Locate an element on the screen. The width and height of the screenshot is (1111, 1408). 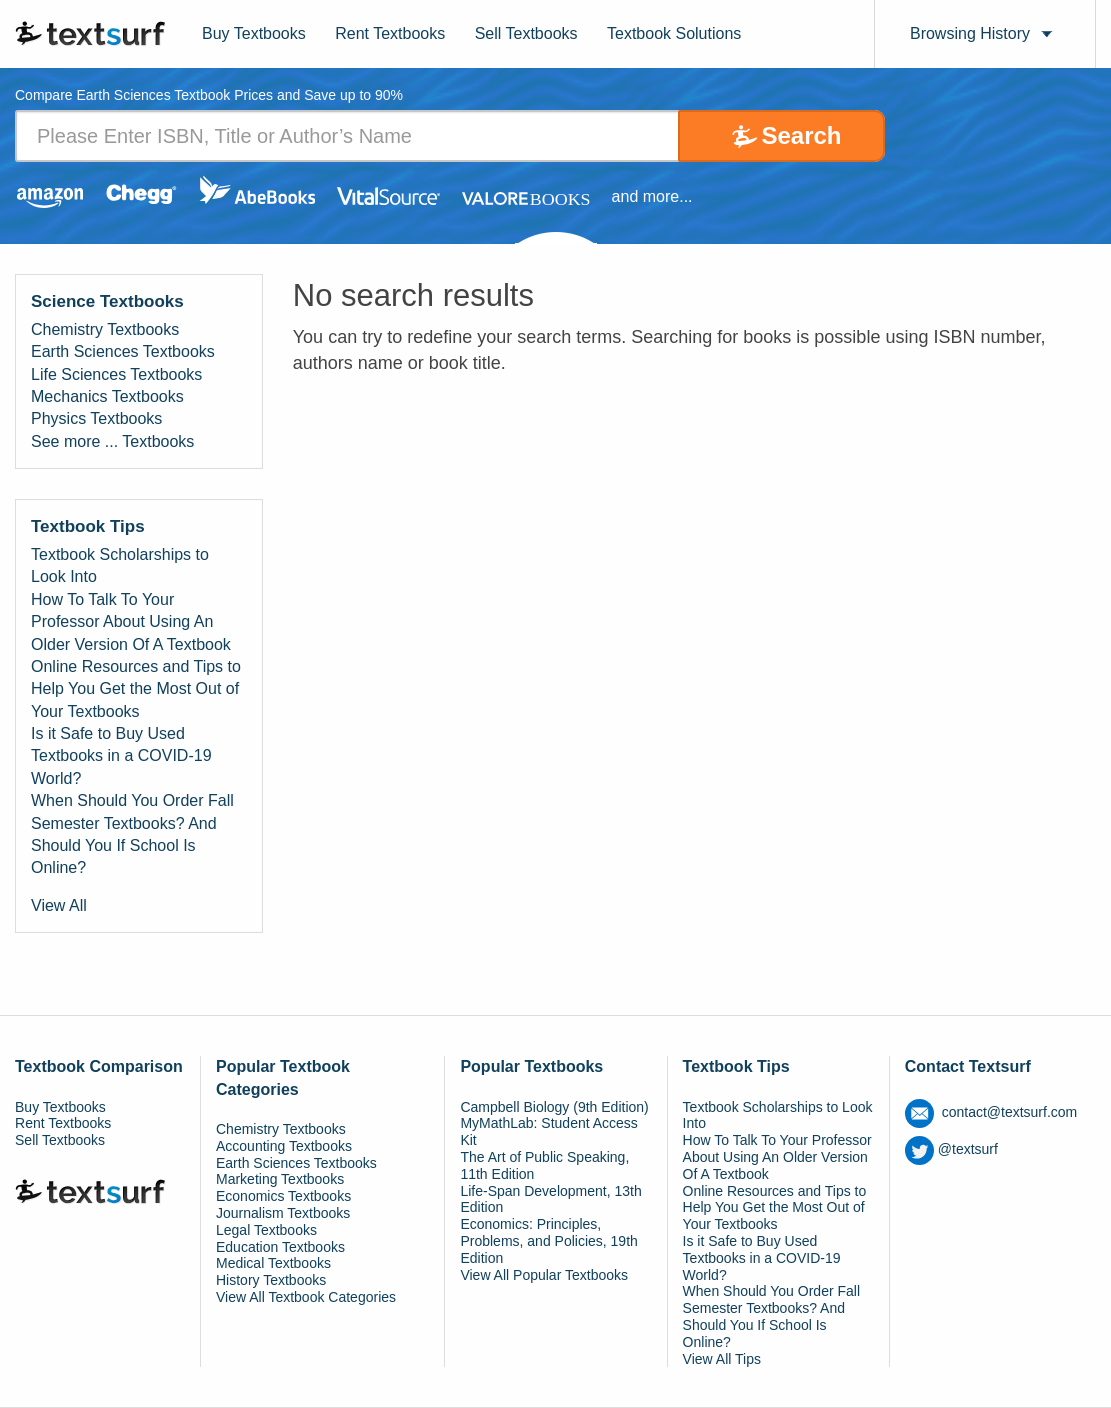
Online Resources and Tips to Help You Get the Most Out of Your Textbooks is located at coordinates (136, 689).